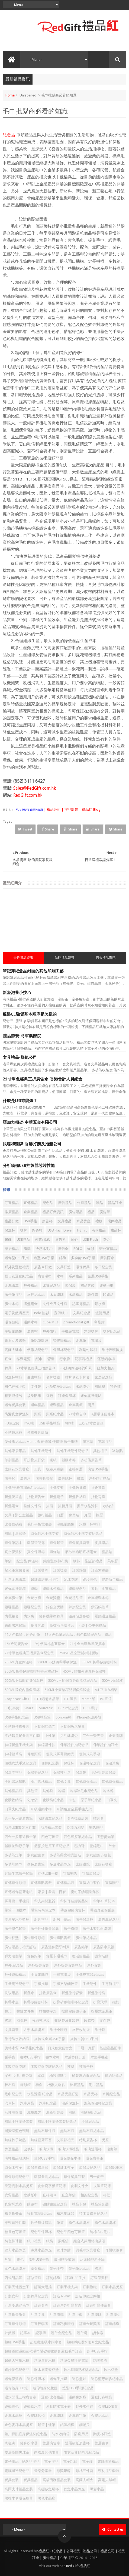 This screenshot has height=2576, width=129. I want to click on 廣告旗幟, so click(71, 1929).